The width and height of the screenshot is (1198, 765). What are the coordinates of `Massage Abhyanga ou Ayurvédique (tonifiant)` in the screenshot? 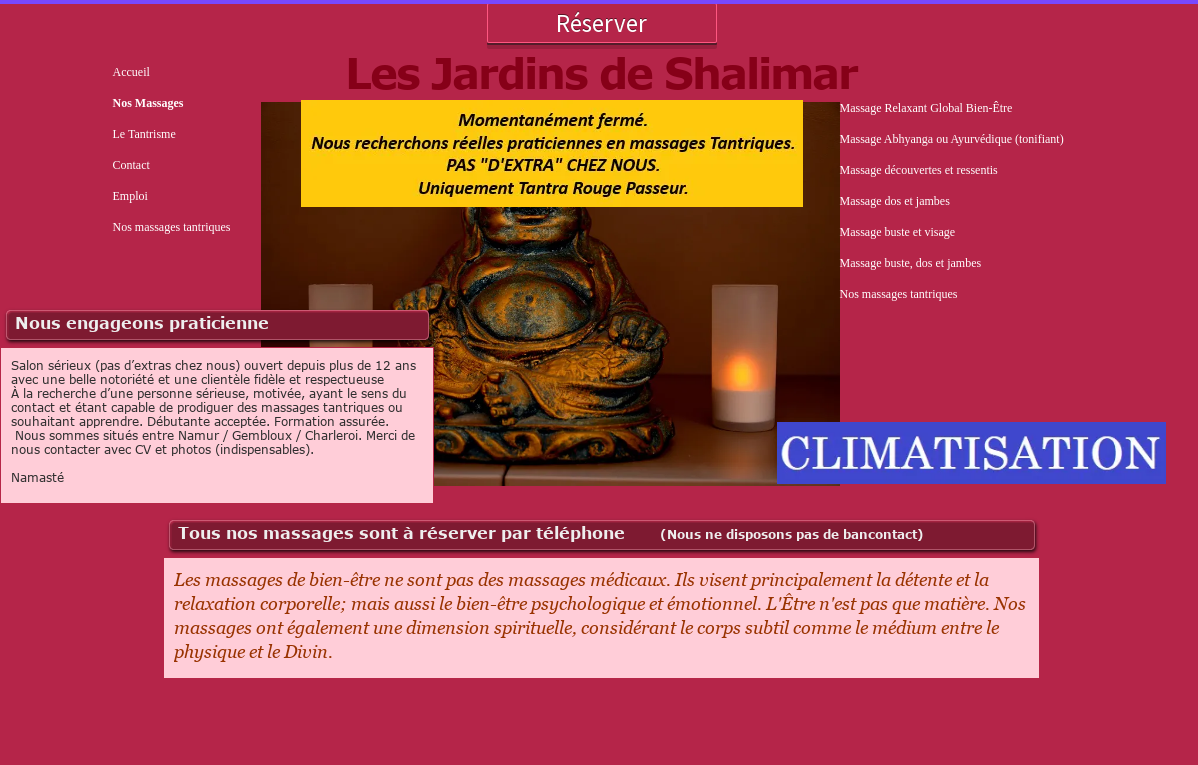 It's located at (952, 139).